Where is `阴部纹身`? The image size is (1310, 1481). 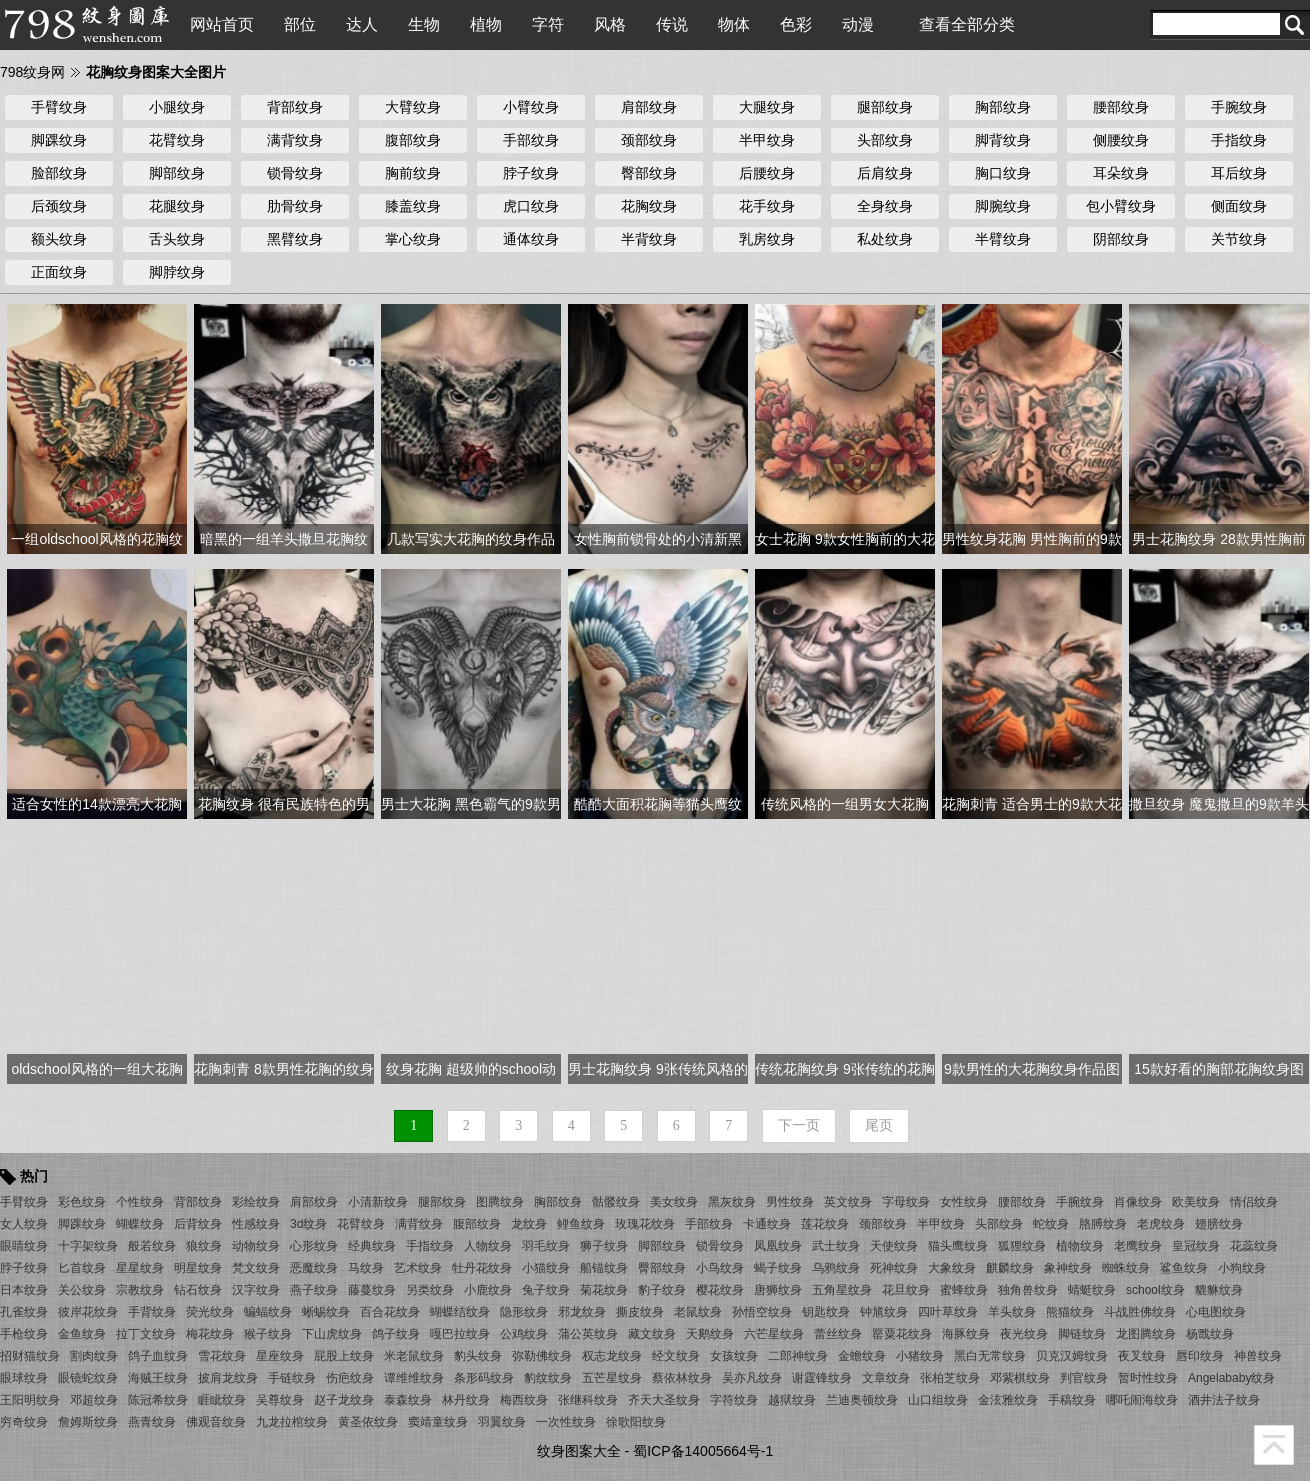 阴部纹身 is located at coordinates (1121, 239).